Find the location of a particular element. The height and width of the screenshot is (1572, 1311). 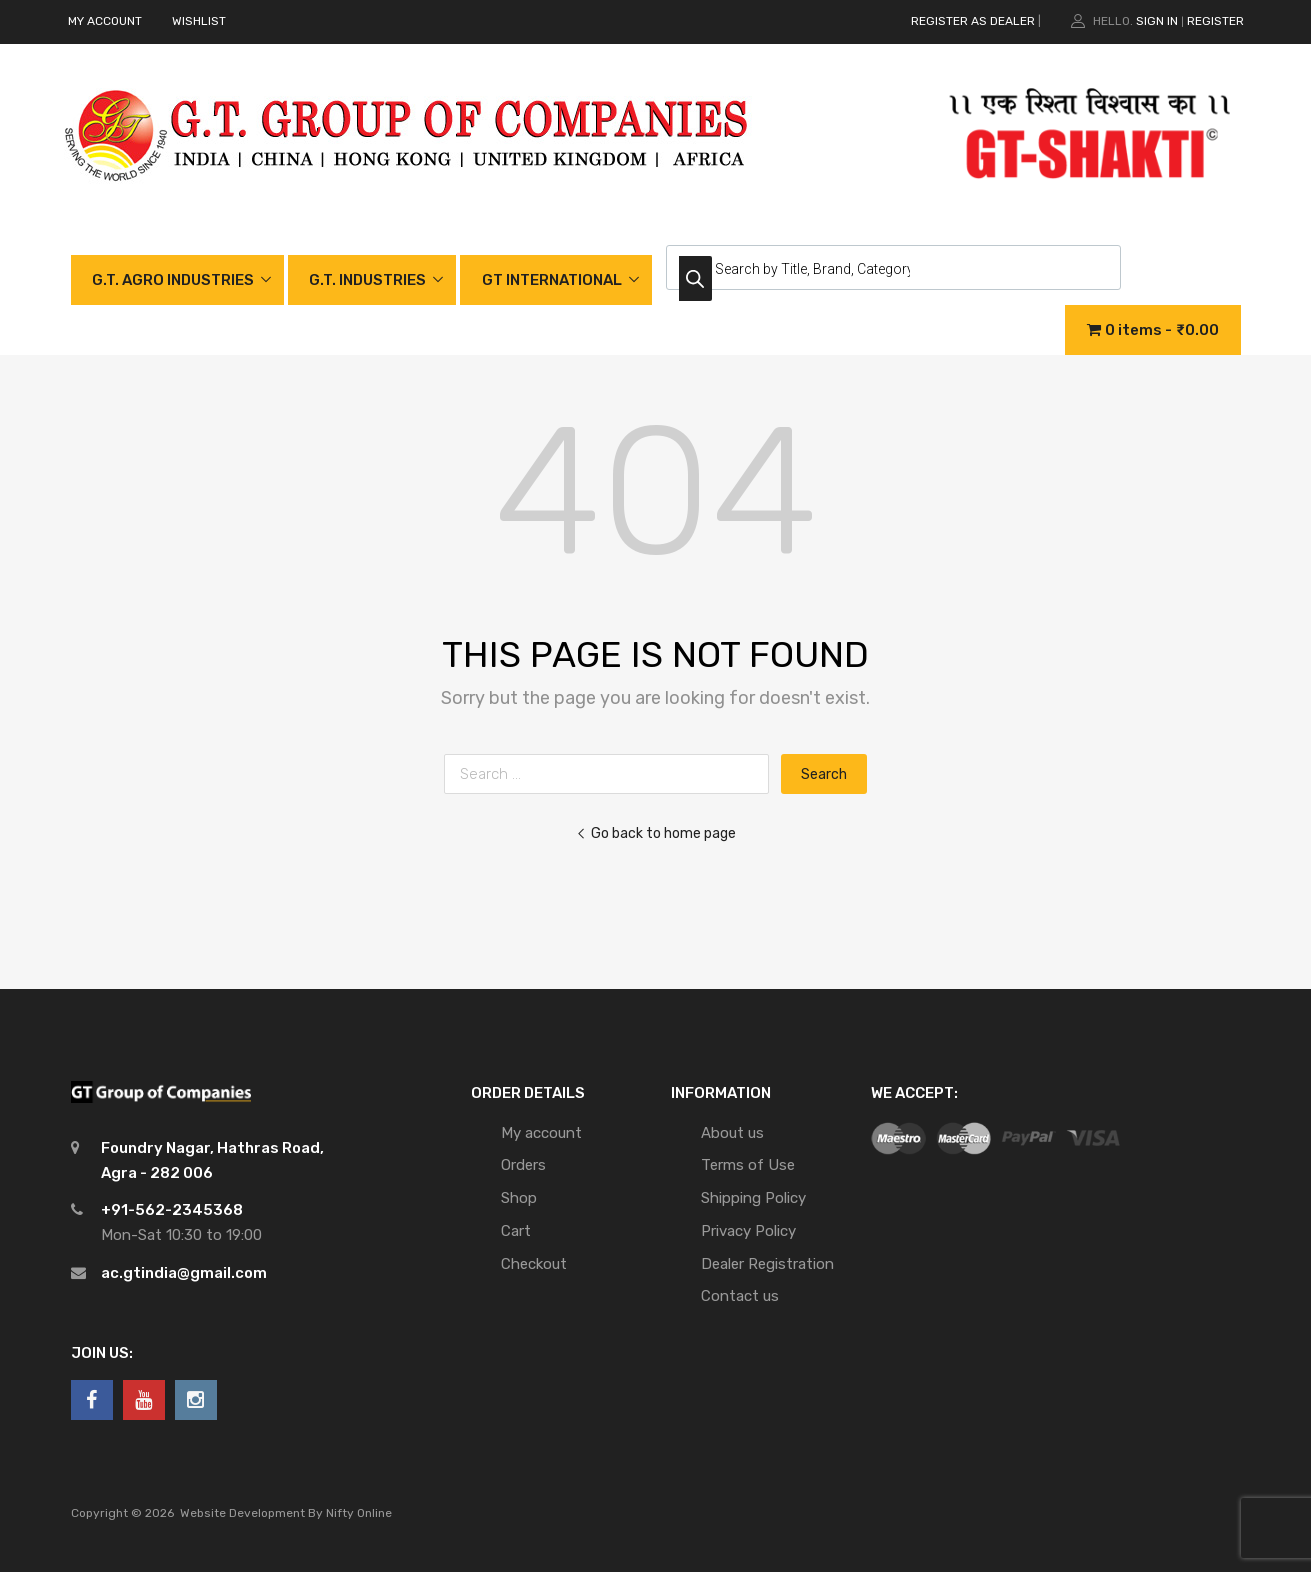

Go back to home page is located at coordinates (656, 833).